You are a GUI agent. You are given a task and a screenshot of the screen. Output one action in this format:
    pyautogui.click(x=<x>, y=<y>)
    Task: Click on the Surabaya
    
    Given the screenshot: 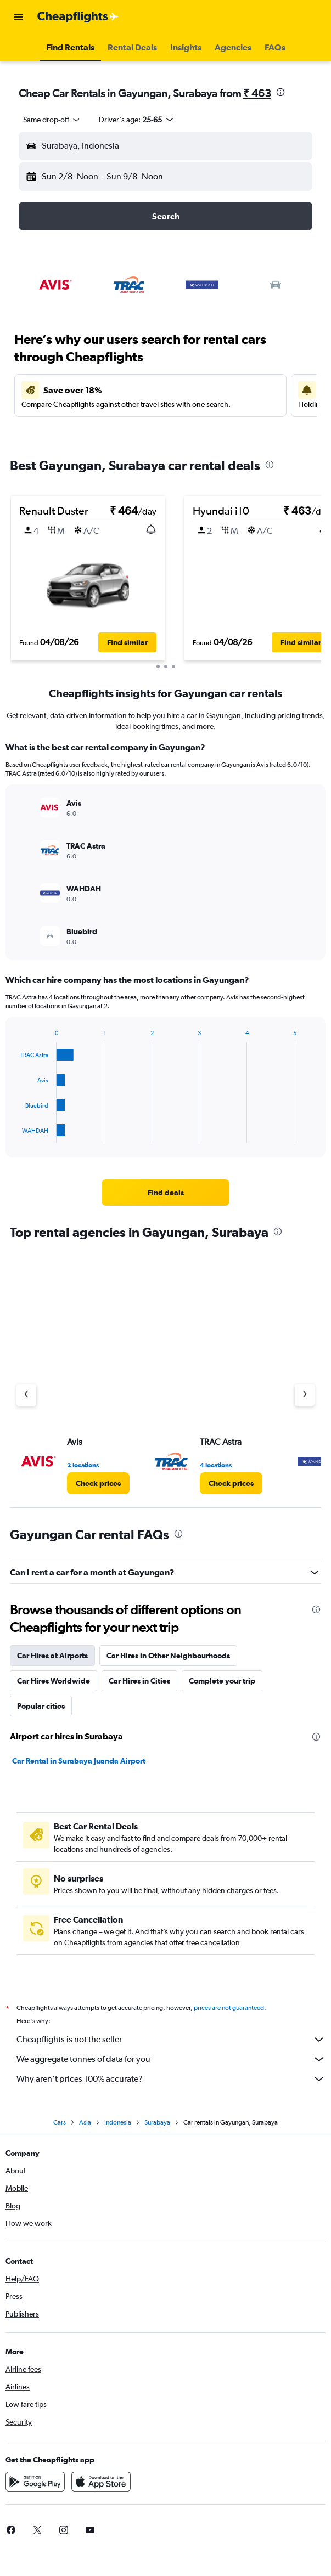 What is the action you would take?
    pyautogui.click(x=157, y=2122)
    